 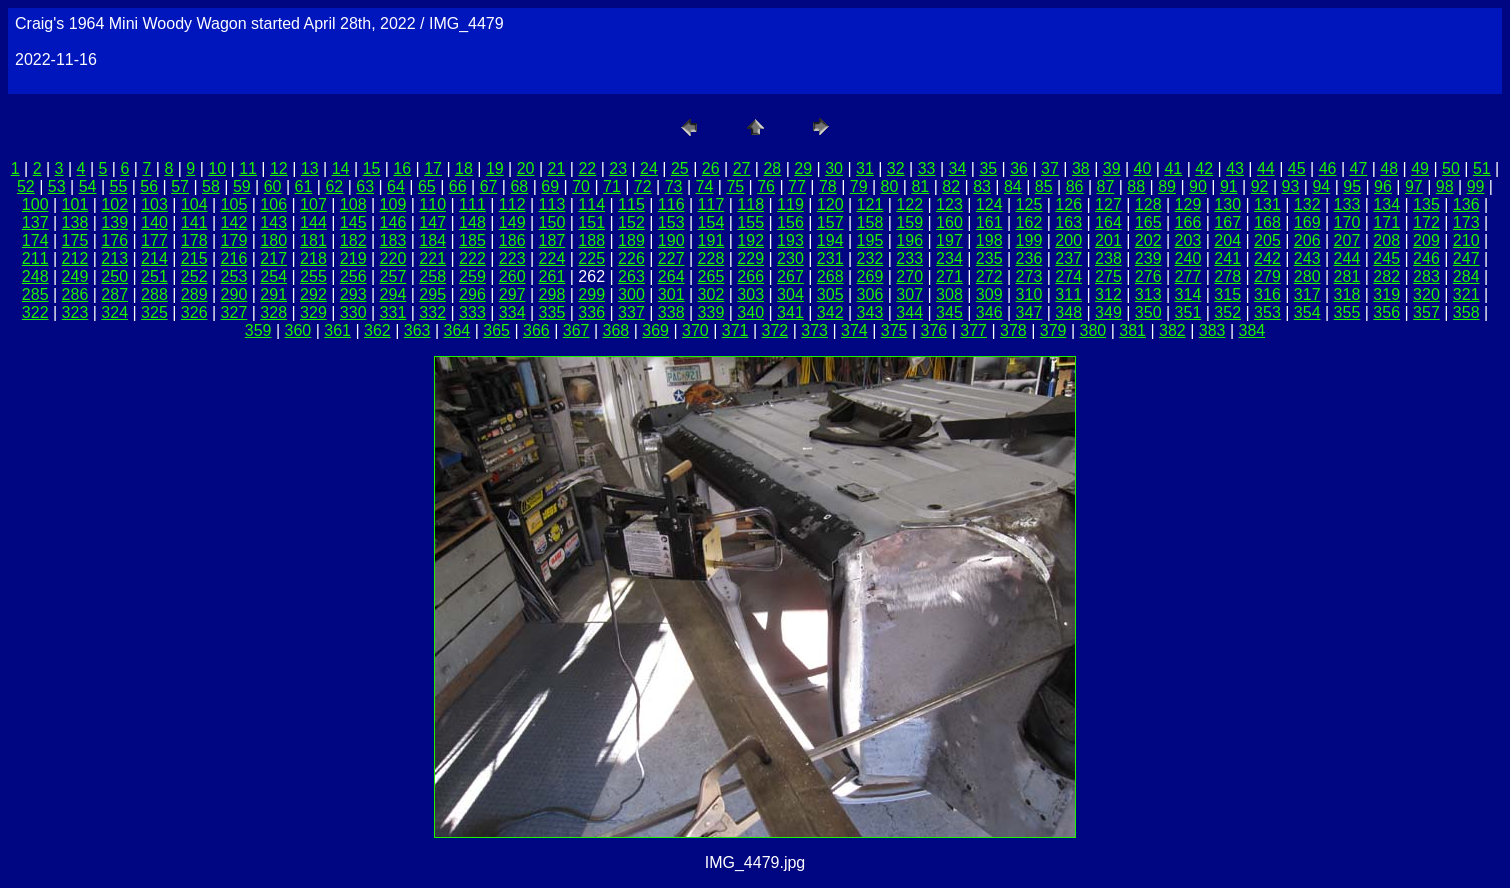 What do you see at coordinates (909, 258) in the screenshot?
I see `233` at bounding box center [909, 258].